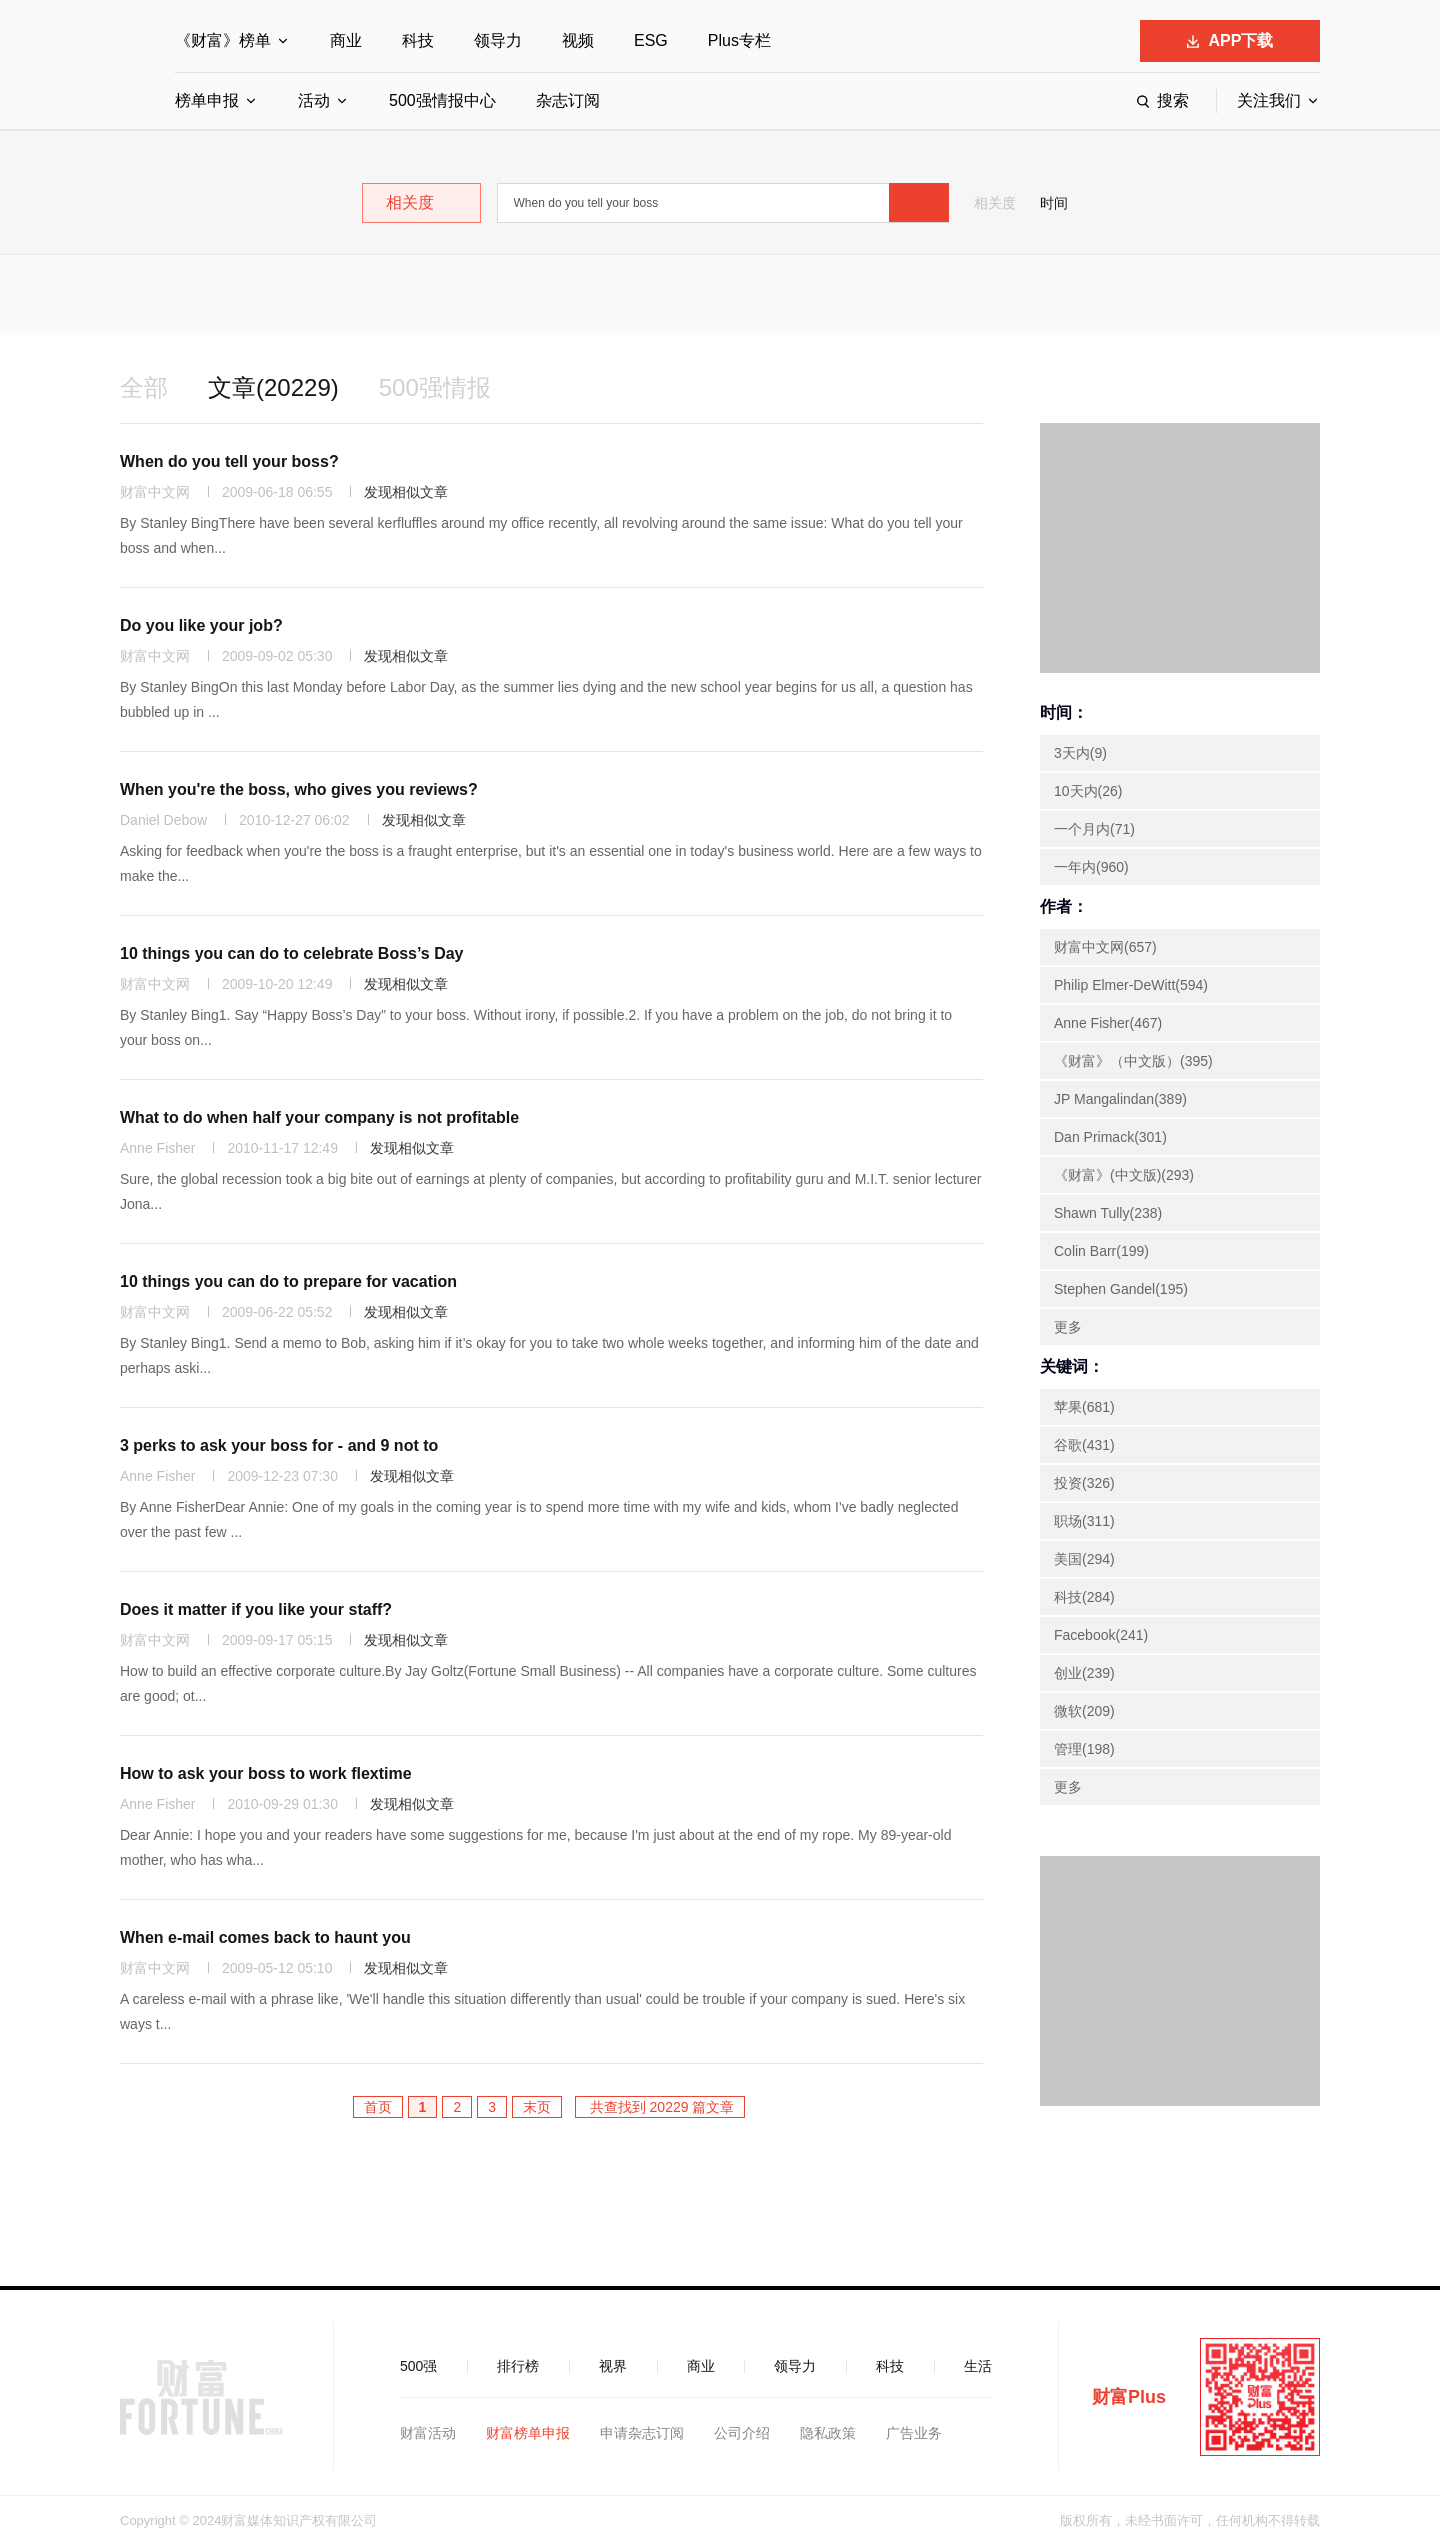 This screenshot has width=1440, height=2546. Describe the element at coordinates (1120, 1099) in the screenshot. I see `JP Mangalindan(389)` at that location.